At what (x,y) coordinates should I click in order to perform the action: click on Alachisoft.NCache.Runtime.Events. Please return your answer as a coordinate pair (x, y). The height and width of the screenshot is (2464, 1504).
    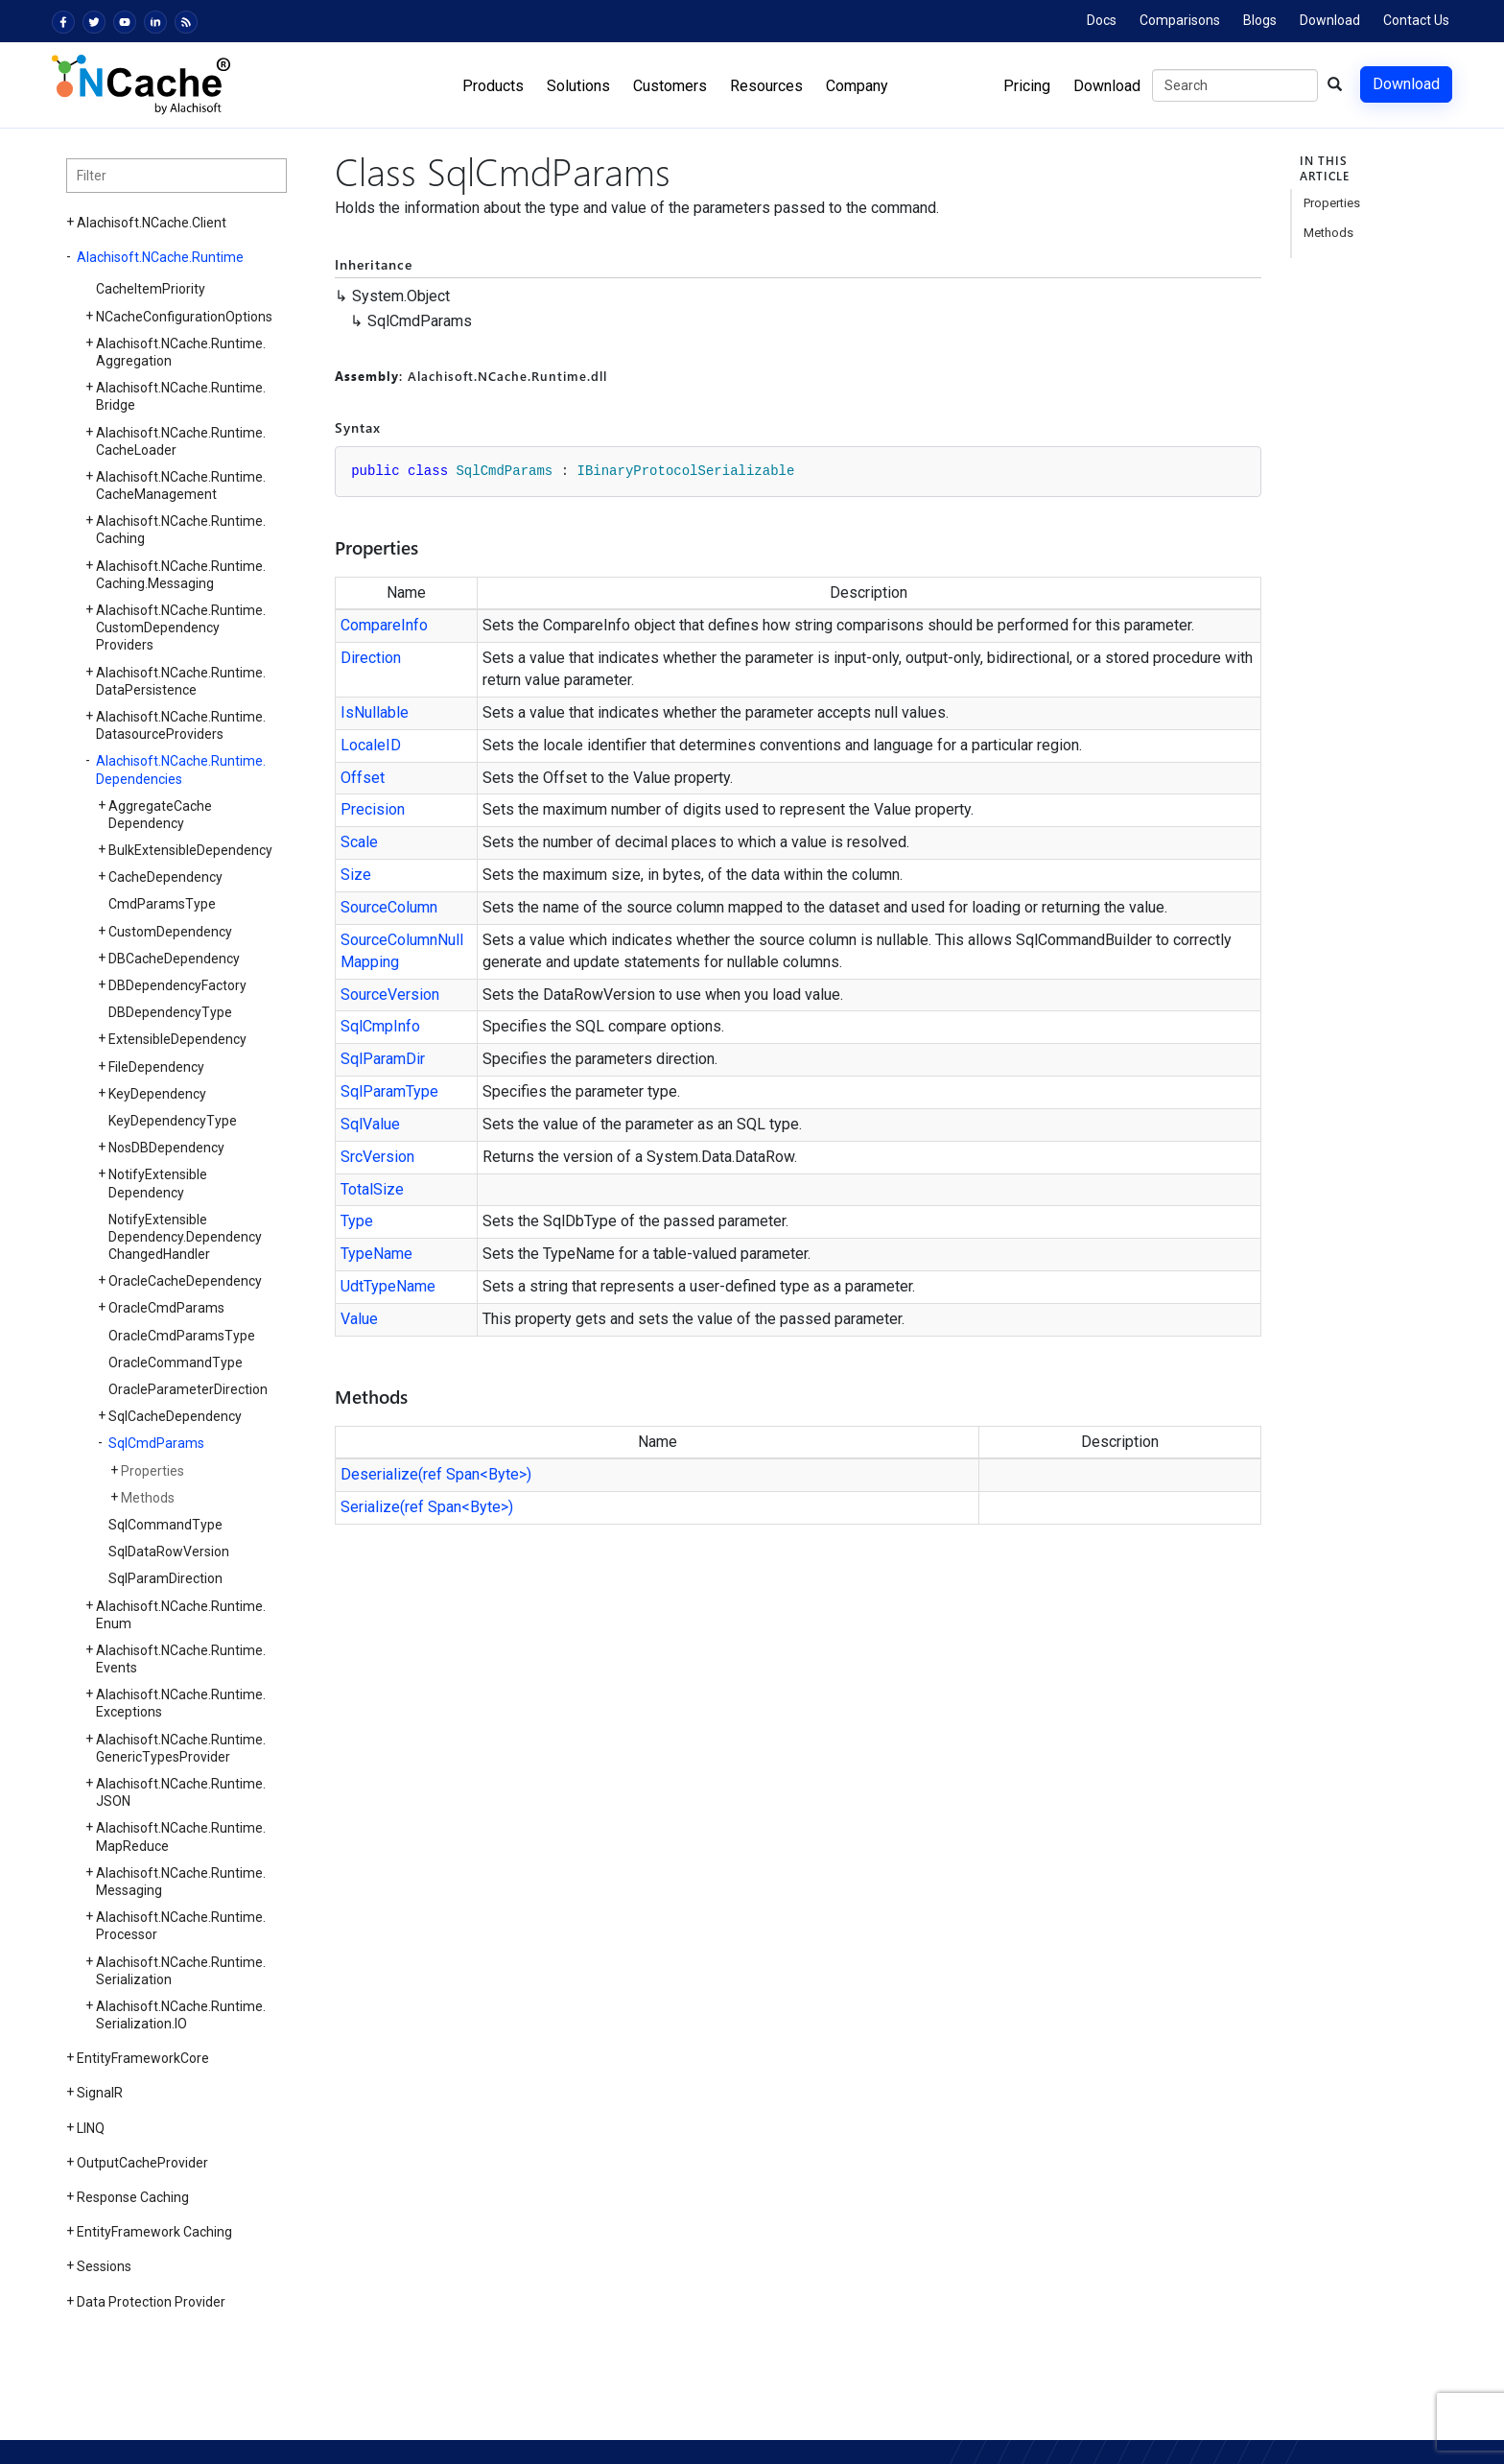
    Looking at the image, I should click on (181, 1659).